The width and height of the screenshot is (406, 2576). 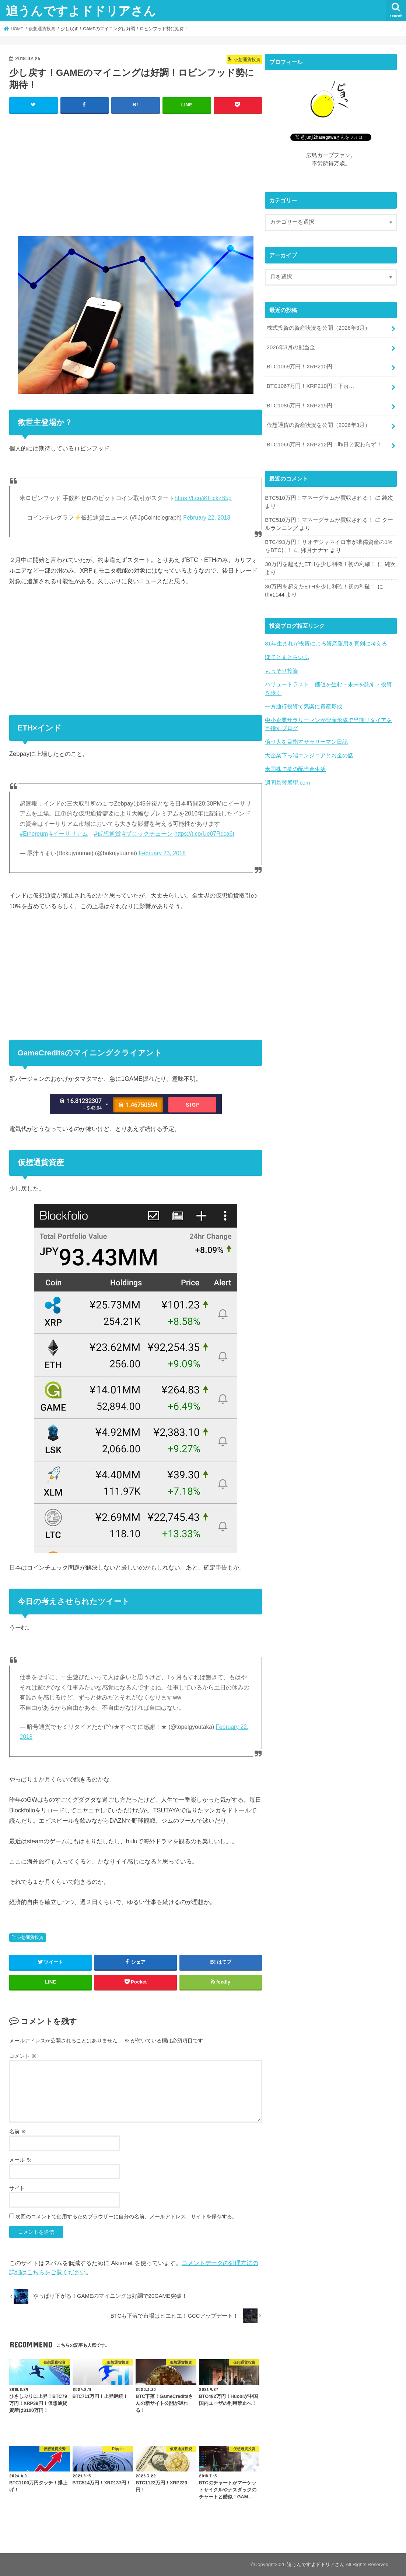 I want to click on もっそり投資, so click(x=281, y=671).